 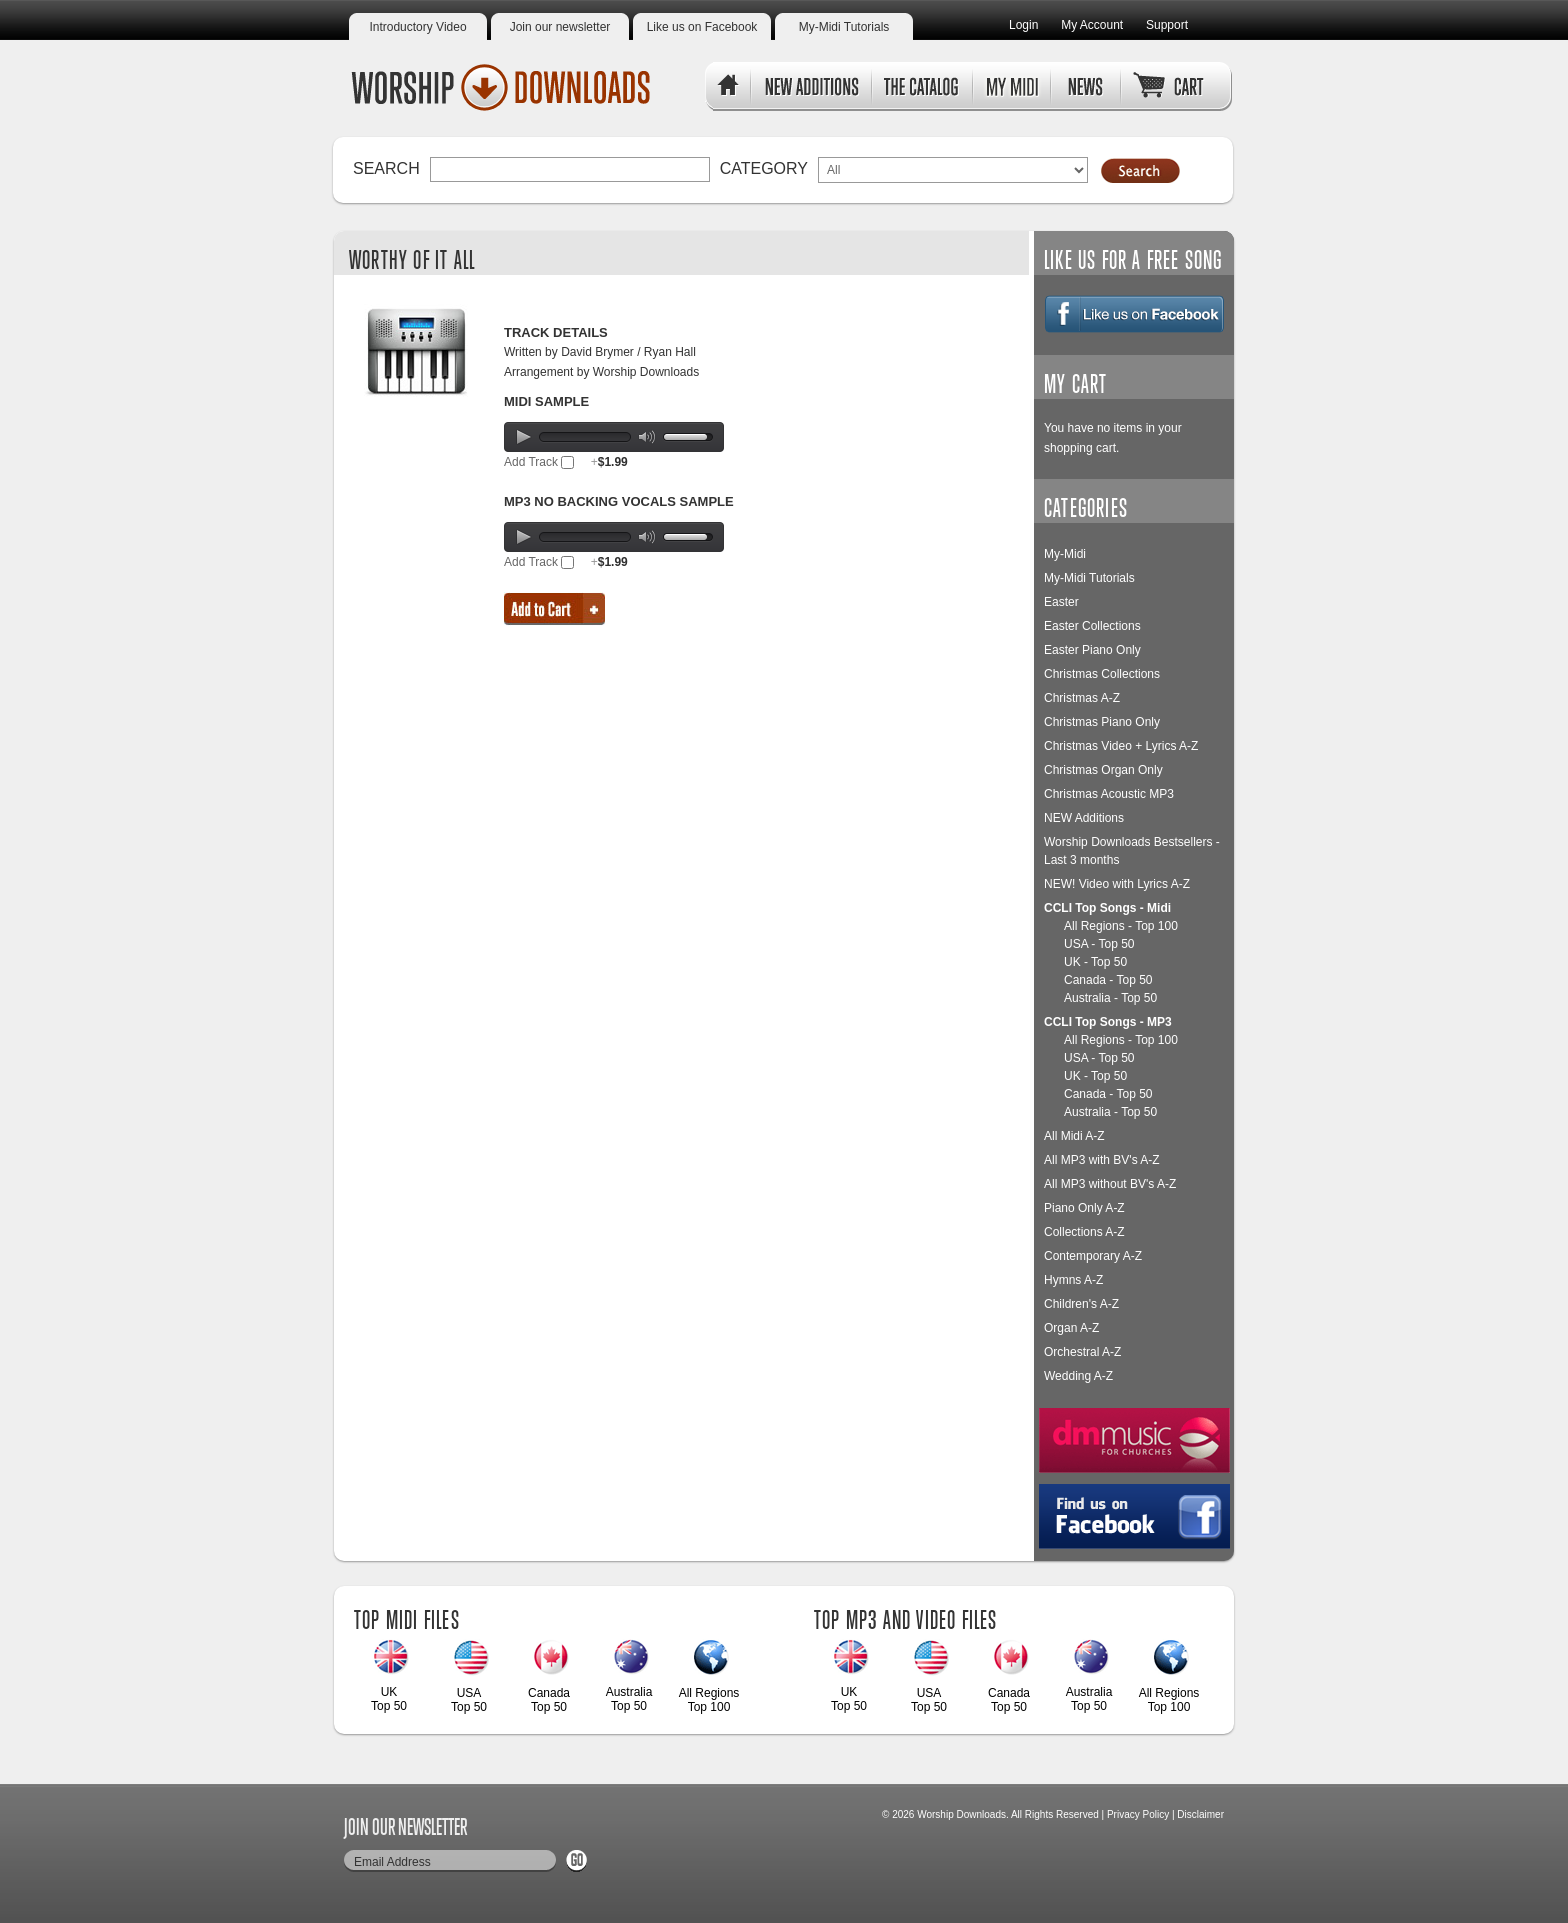 I want to click on UK - Top 50, so click(x=1095, y=962).